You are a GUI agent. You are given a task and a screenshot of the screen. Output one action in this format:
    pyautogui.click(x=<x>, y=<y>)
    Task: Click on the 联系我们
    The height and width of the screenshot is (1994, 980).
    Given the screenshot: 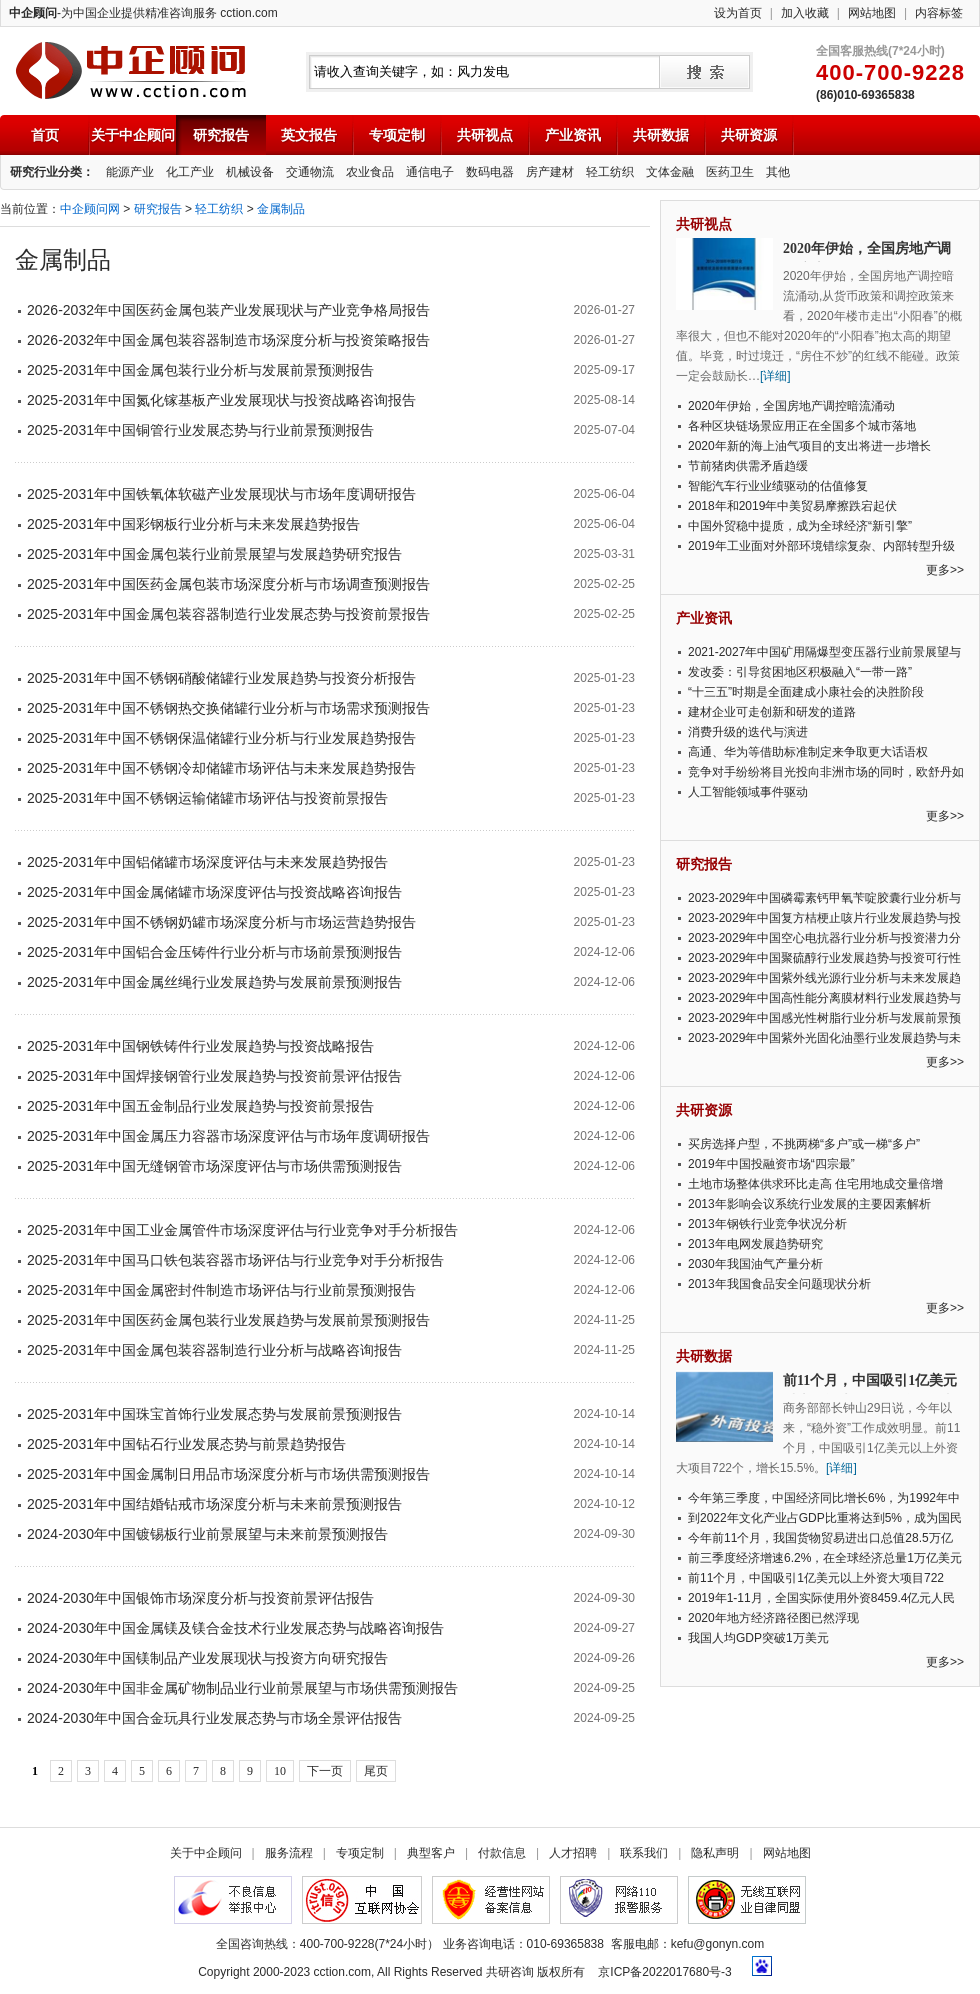 What is the action you would take?
    pyautogui.click(x=644, y=1853)
    